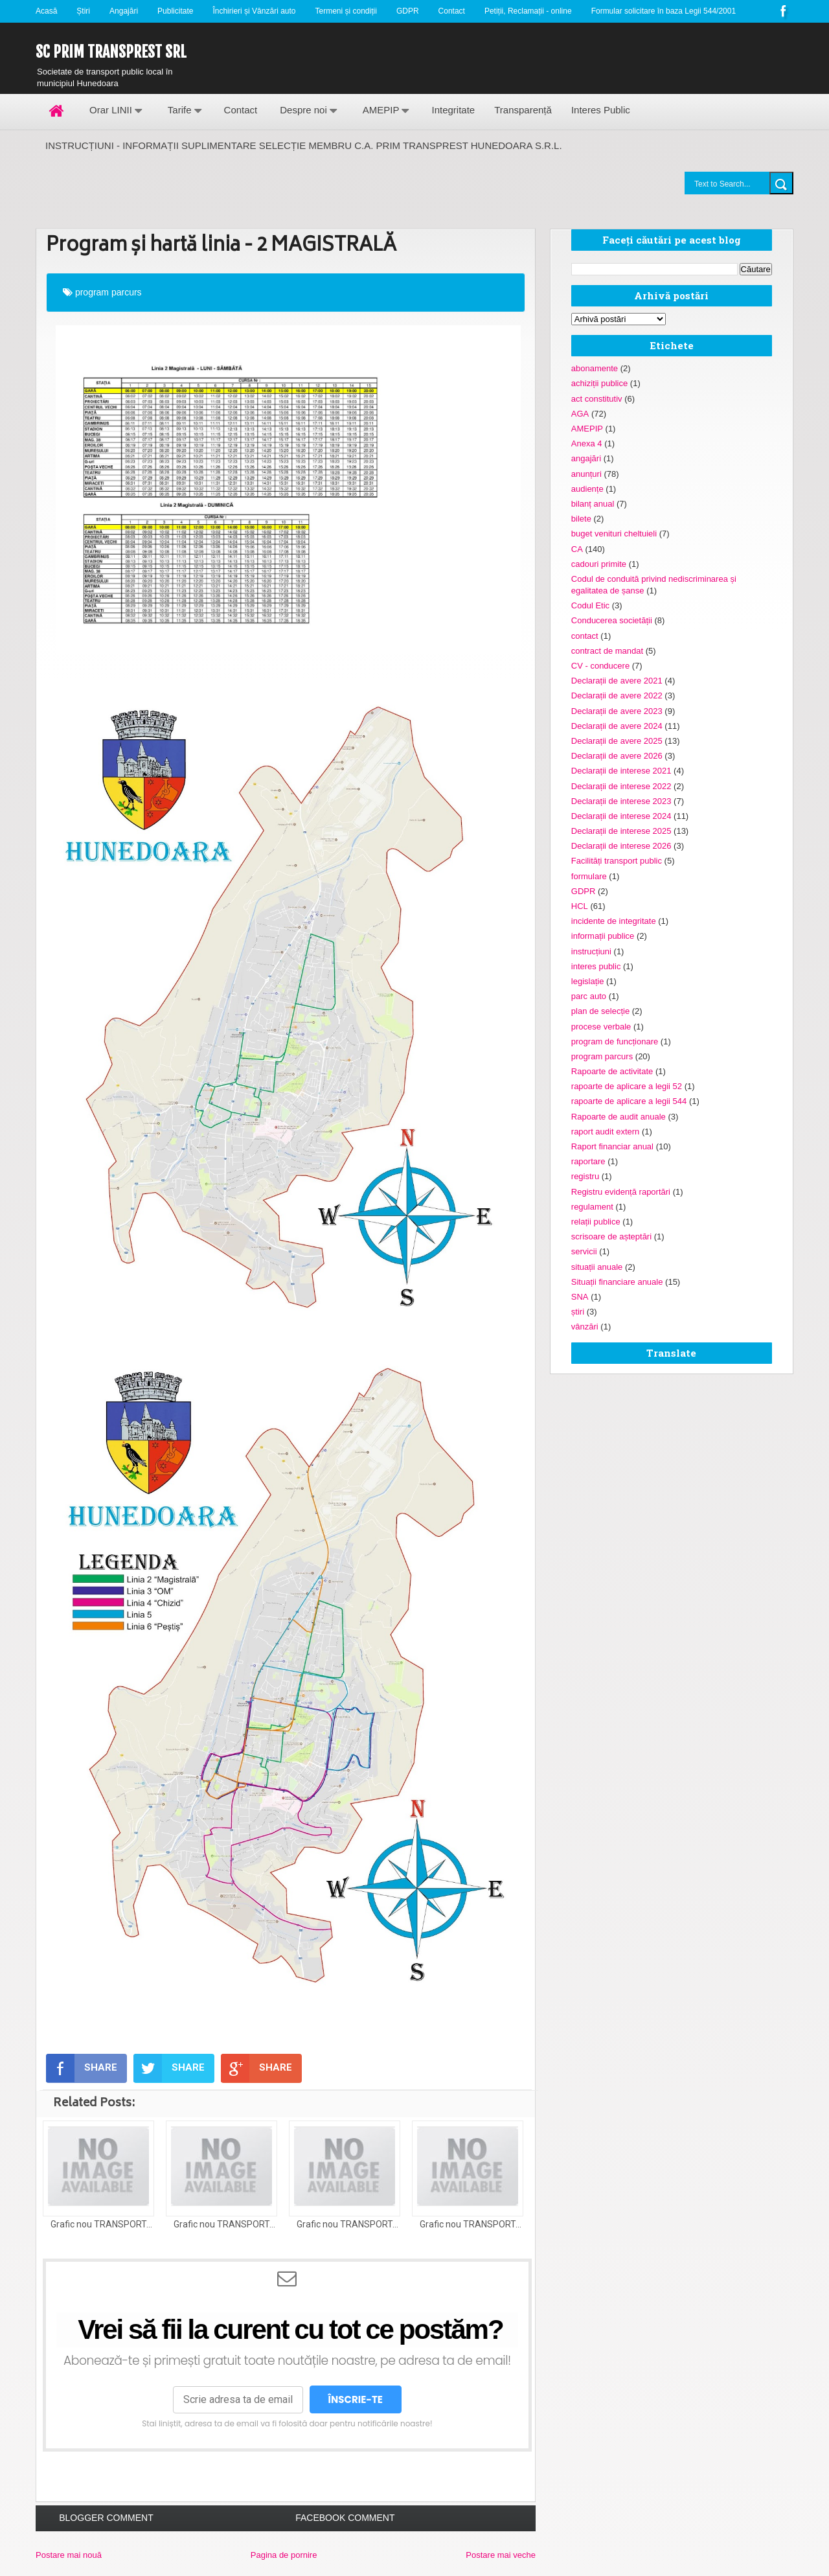 The height and width of the screenshot is (2576, 829). I want to click on raport audit extern, so click(605, 1131).